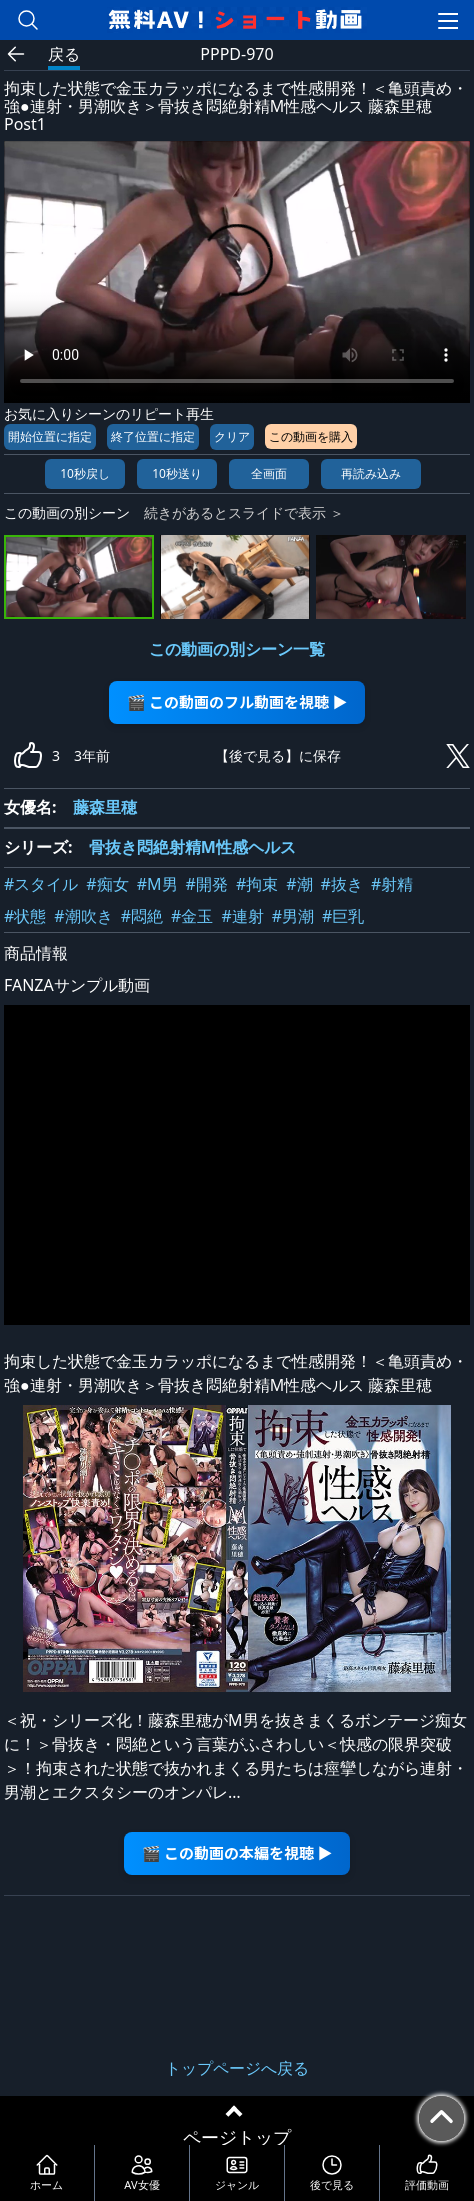  What do you see at coordinates (153, 436) in the screenshot?
I see `終了位置に指定` at bounding box center [153, 436].